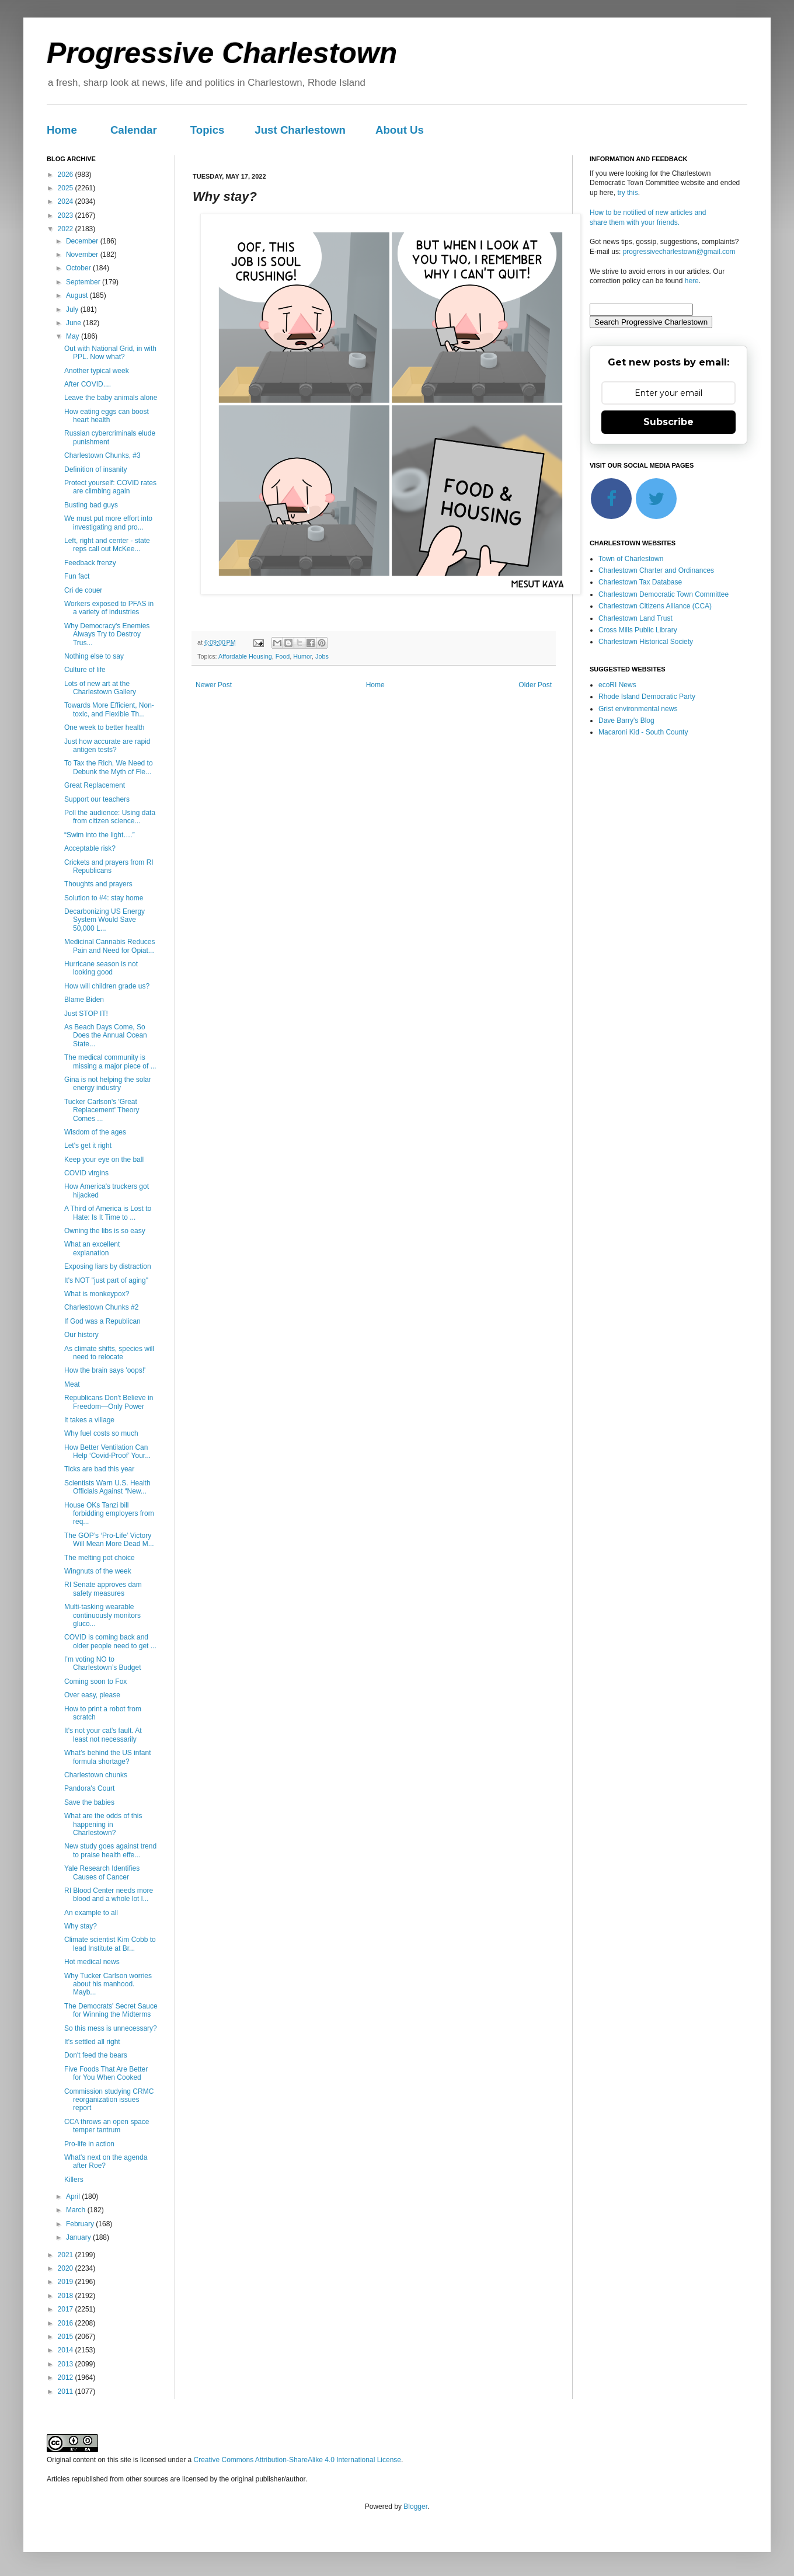 The image size is (794, 2576). Describe the element at coordinates (99, 1558) in the screenshot. I see `The melting pot choice` at that location.